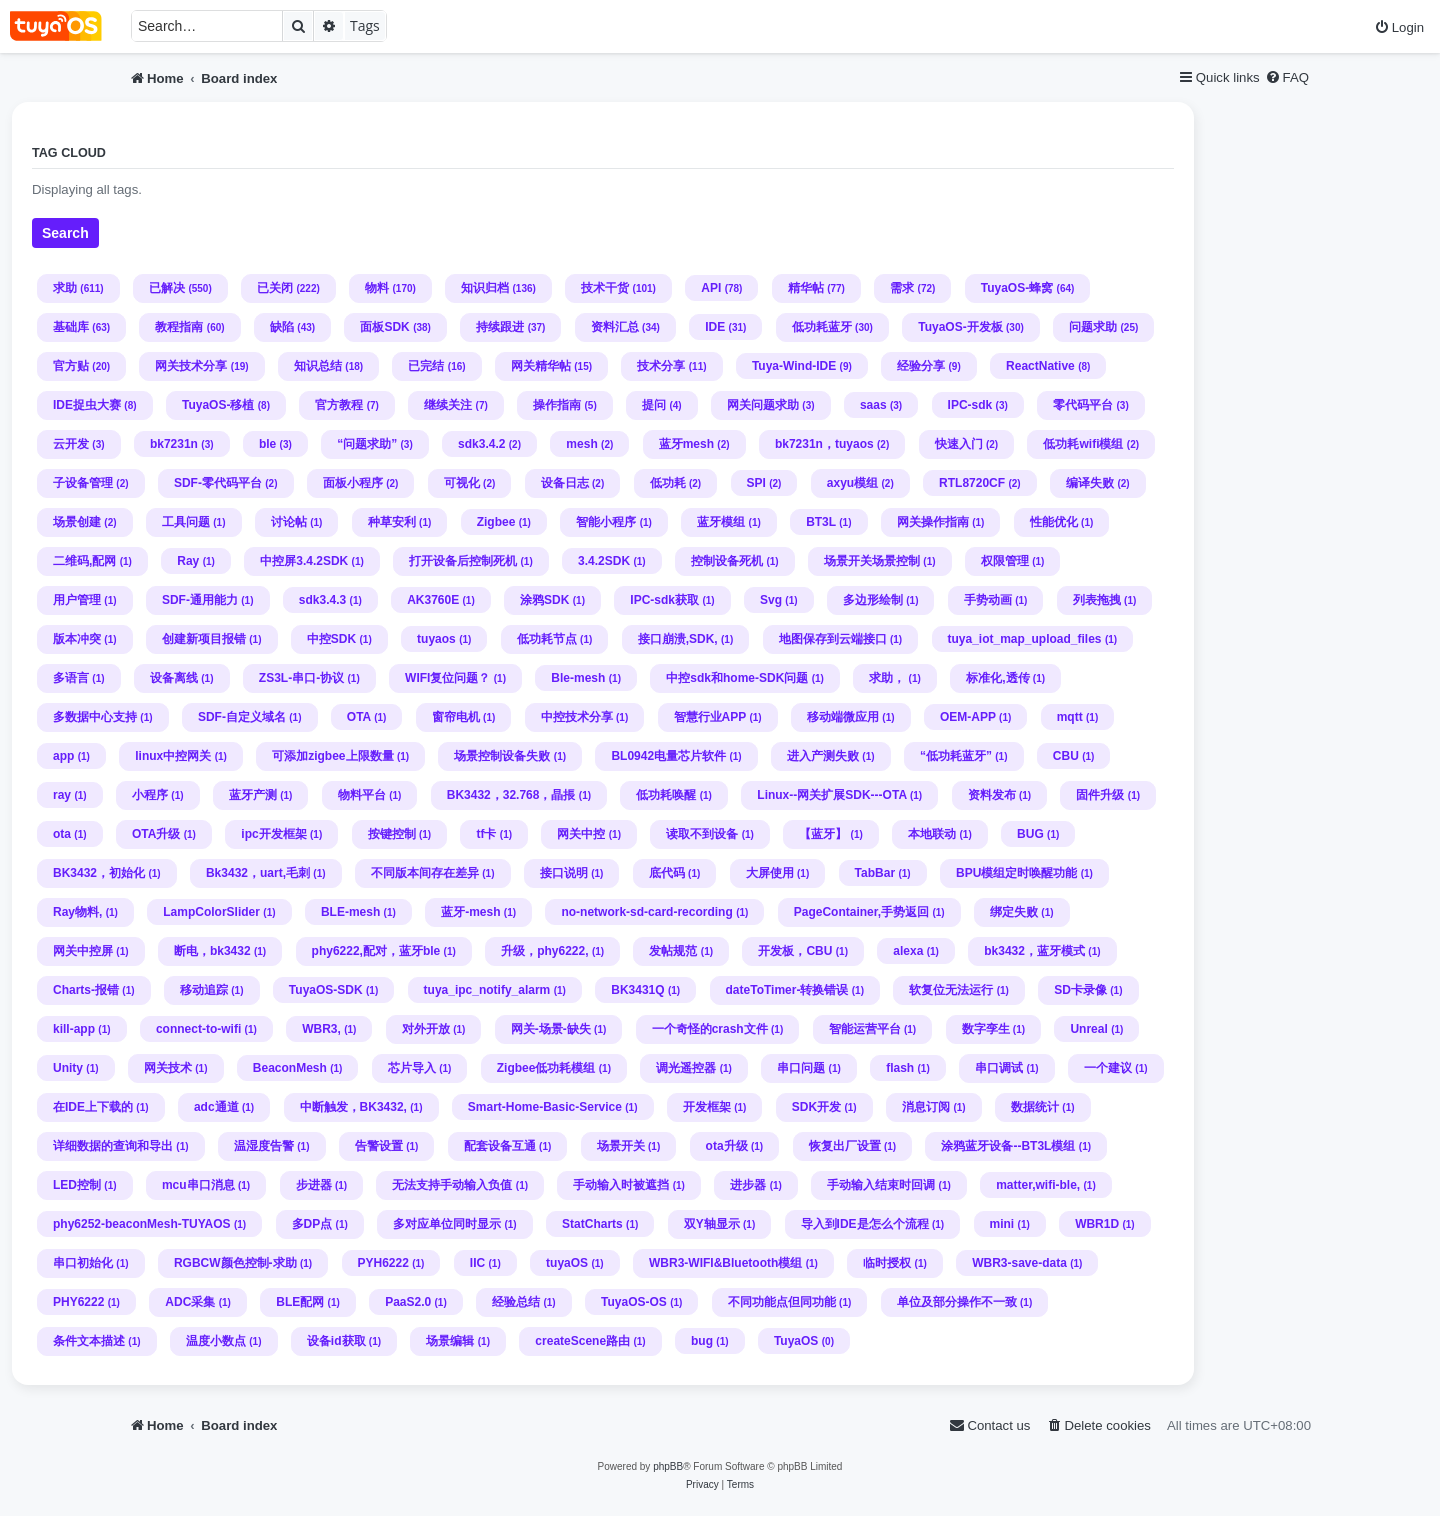 The width and height of the screenshot is (1440, 1516). Describe the element at coordinates (615, 327) in the screenshot. I see `资料汇总` at that location.